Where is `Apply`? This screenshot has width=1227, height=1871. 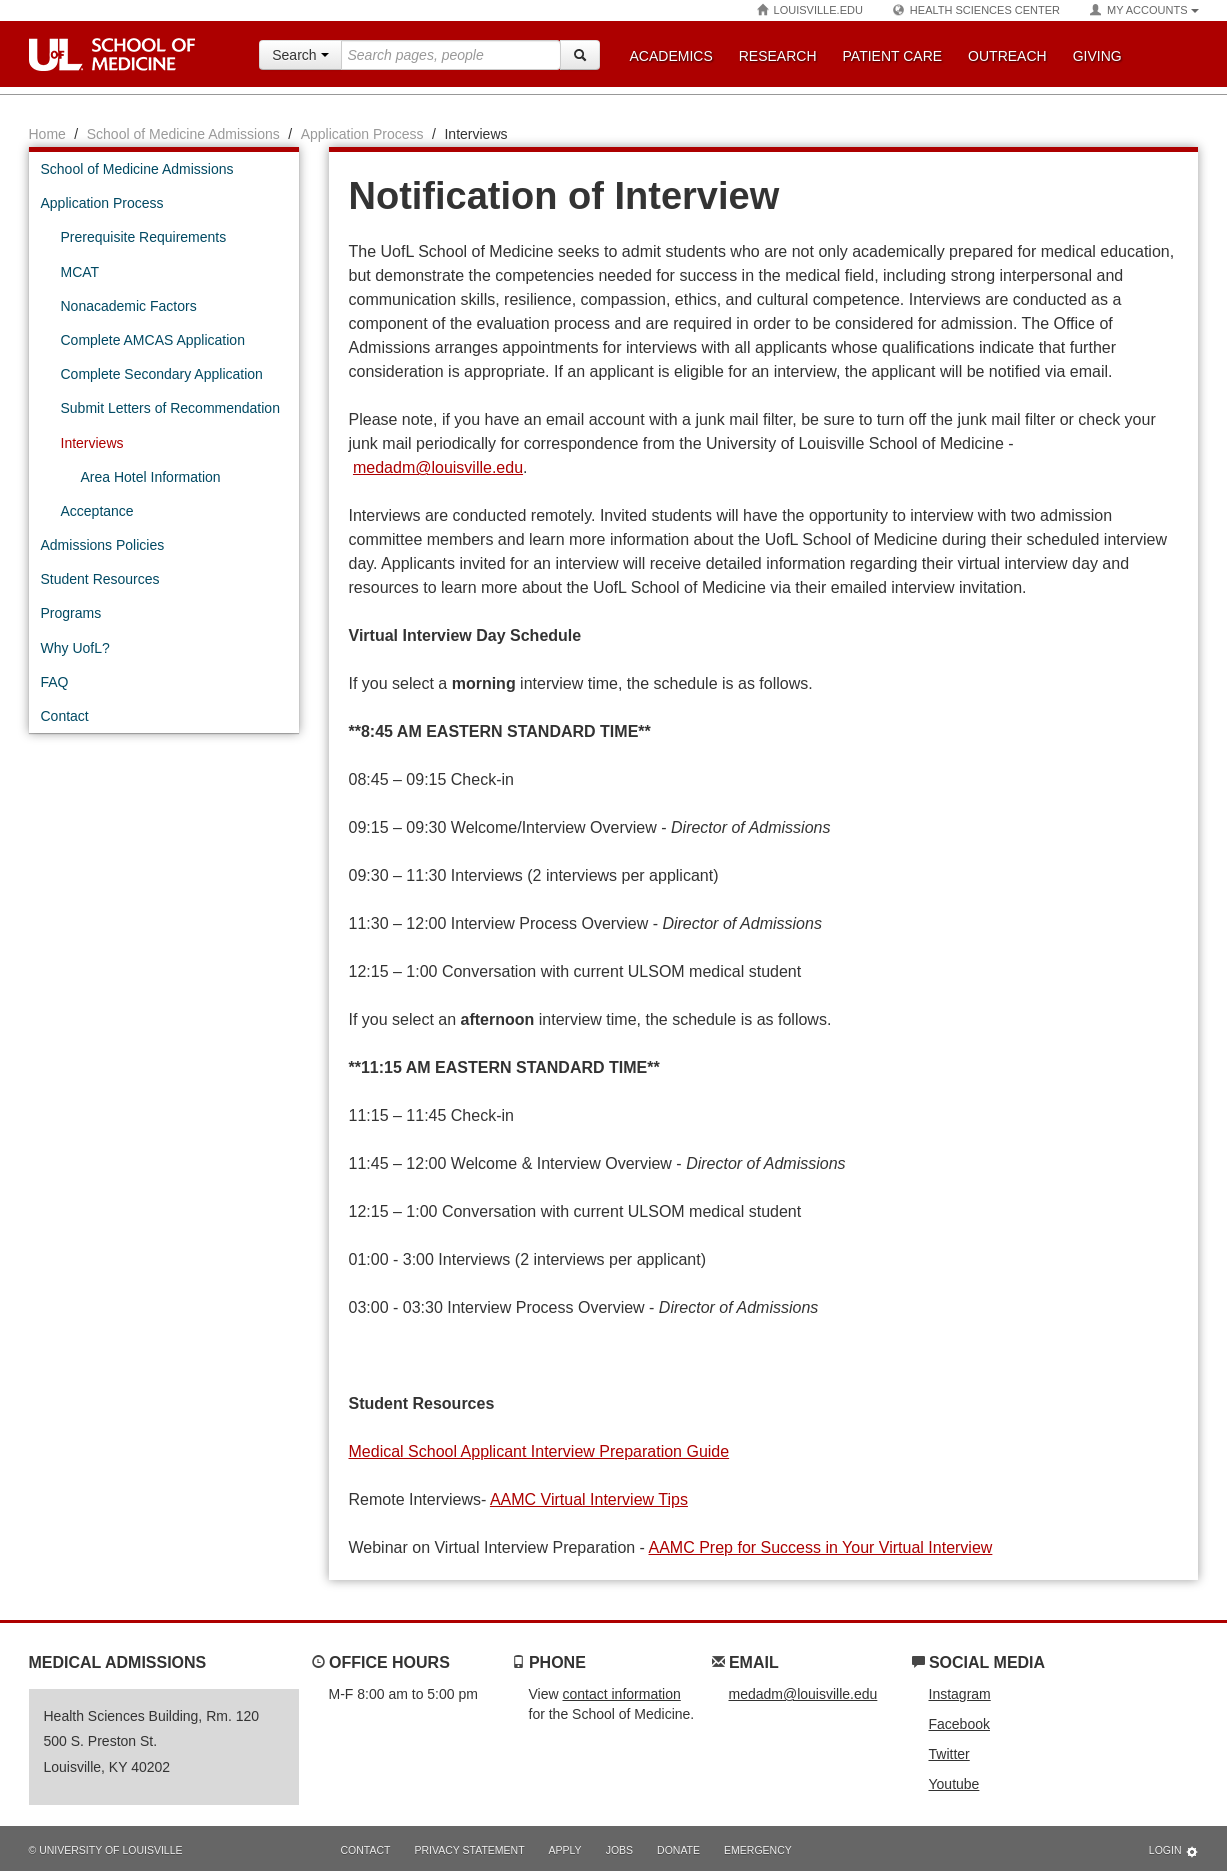 Apply is located at coordinates (565, 1850).